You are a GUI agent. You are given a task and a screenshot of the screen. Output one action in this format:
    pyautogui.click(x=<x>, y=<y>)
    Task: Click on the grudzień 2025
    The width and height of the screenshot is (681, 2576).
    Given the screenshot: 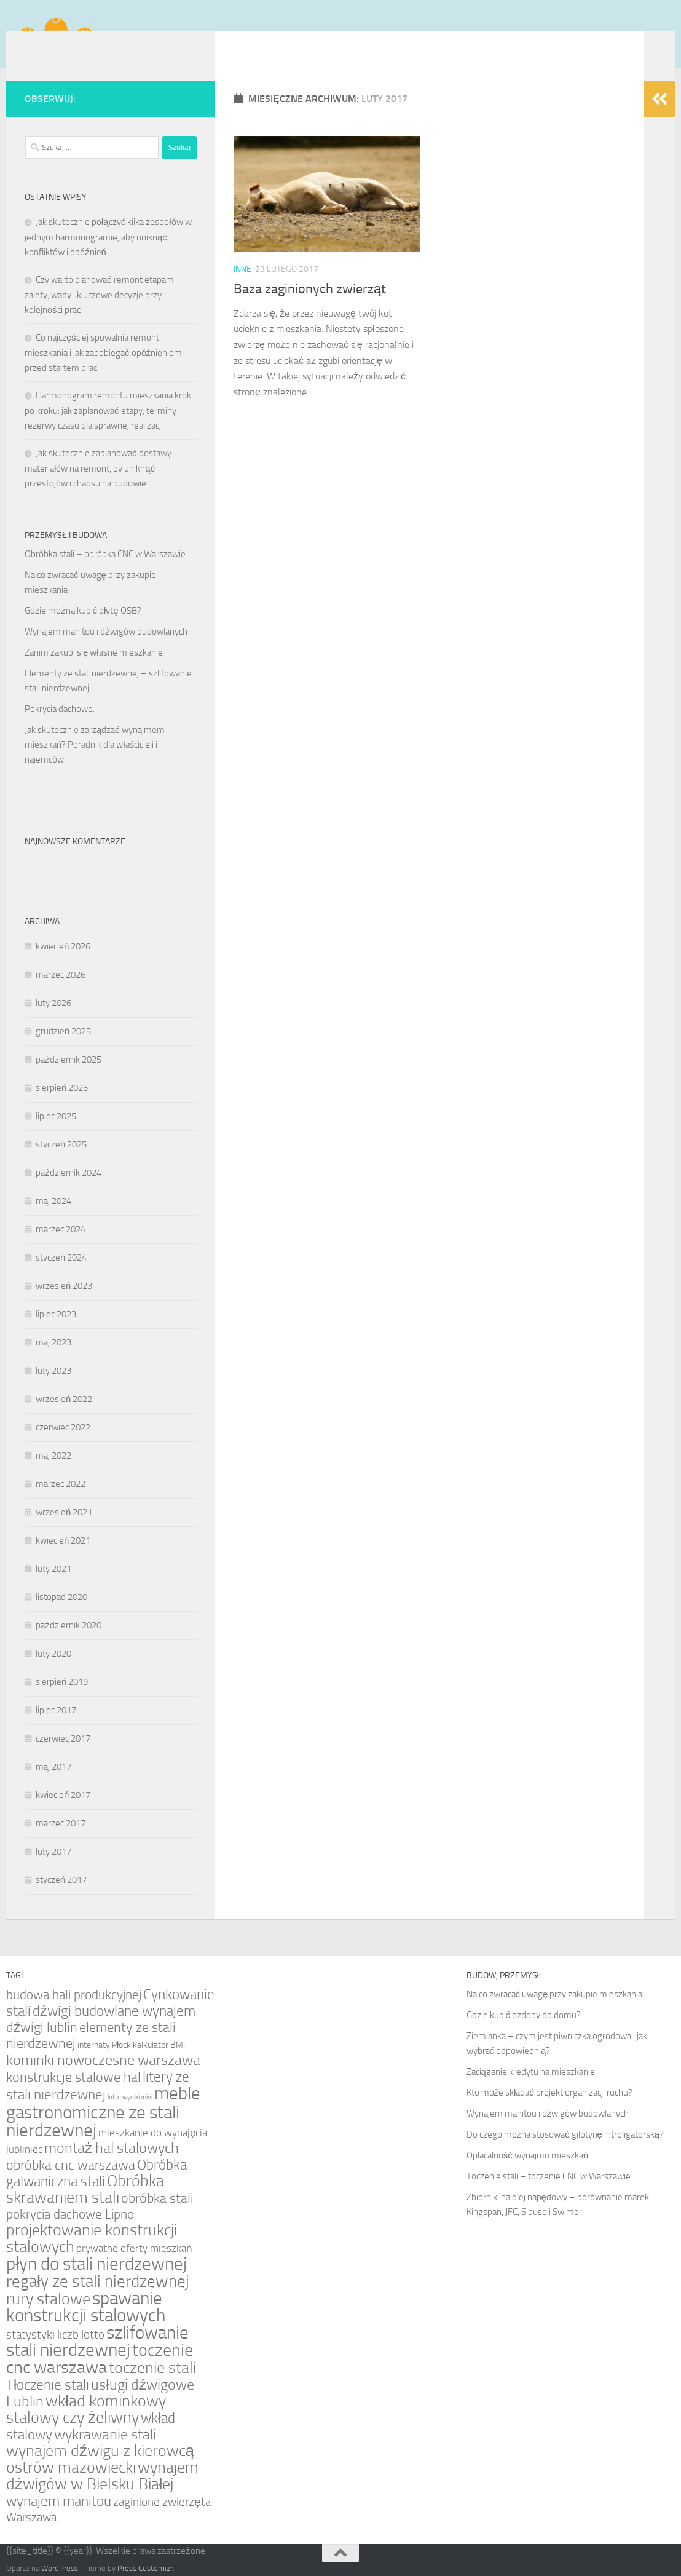 What is the action you would take?
    pyautogui.click(x=63, y=1031)
    